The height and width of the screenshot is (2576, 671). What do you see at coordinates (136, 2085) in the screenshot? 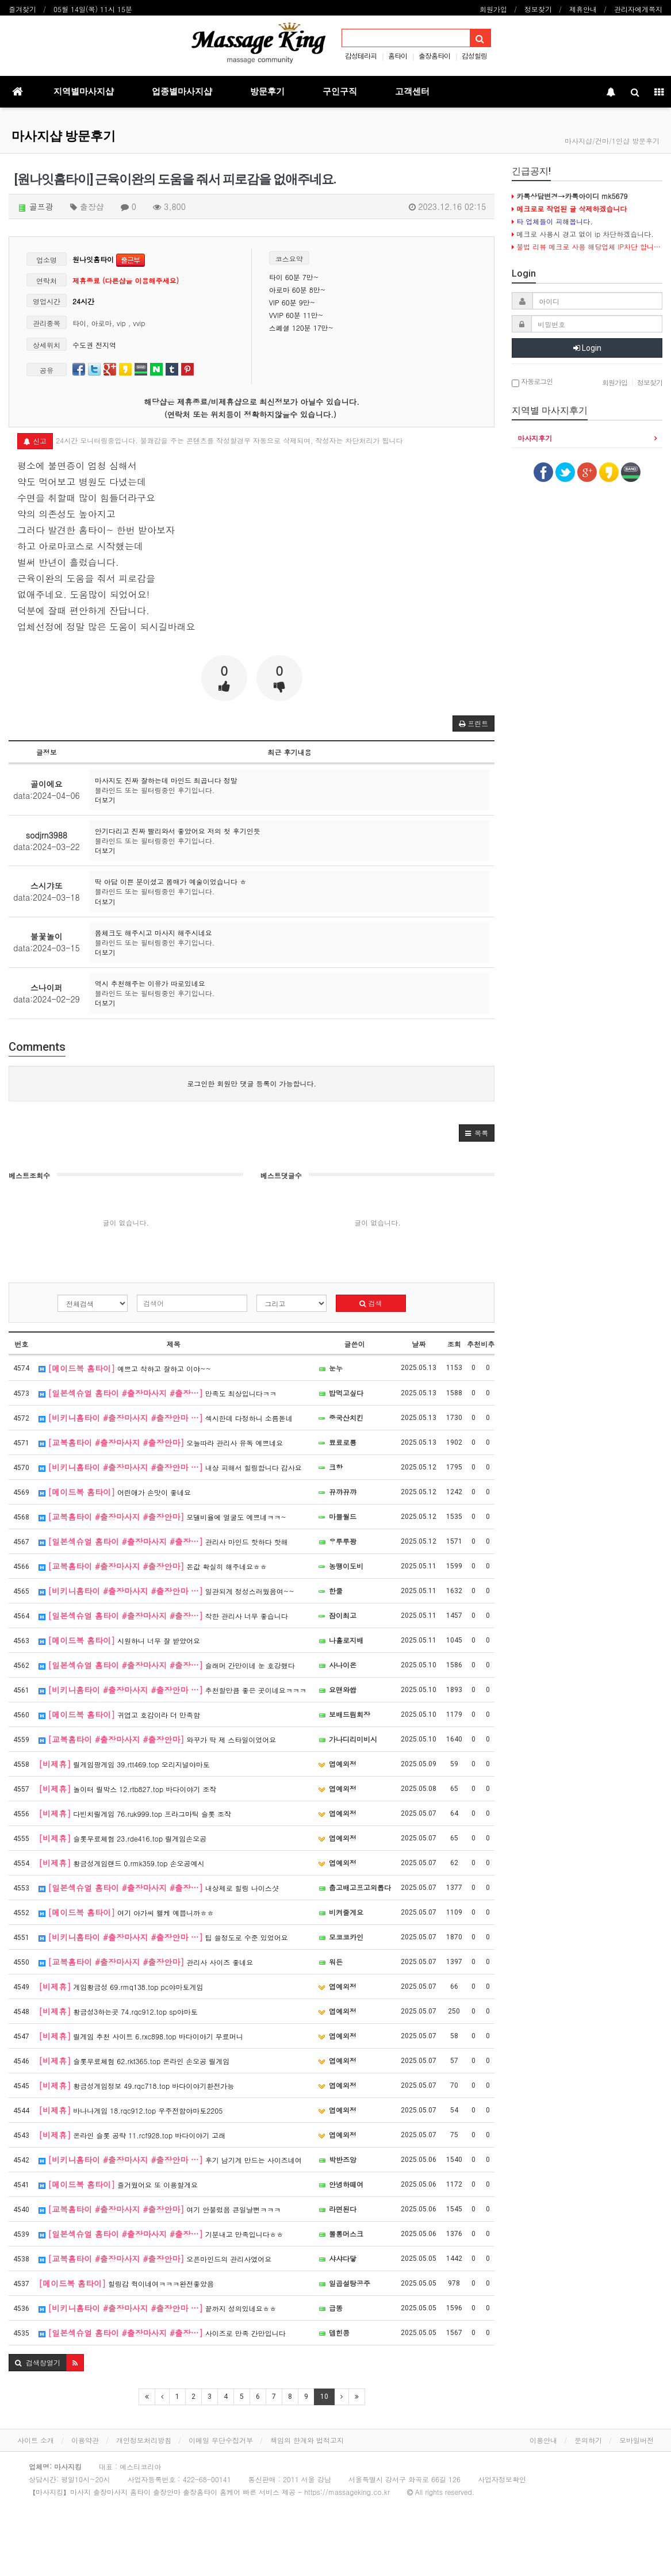
I see `황금성게임정보 49.rqc718.top 바다이야기환전가능` at bounding box center [136, 2085].